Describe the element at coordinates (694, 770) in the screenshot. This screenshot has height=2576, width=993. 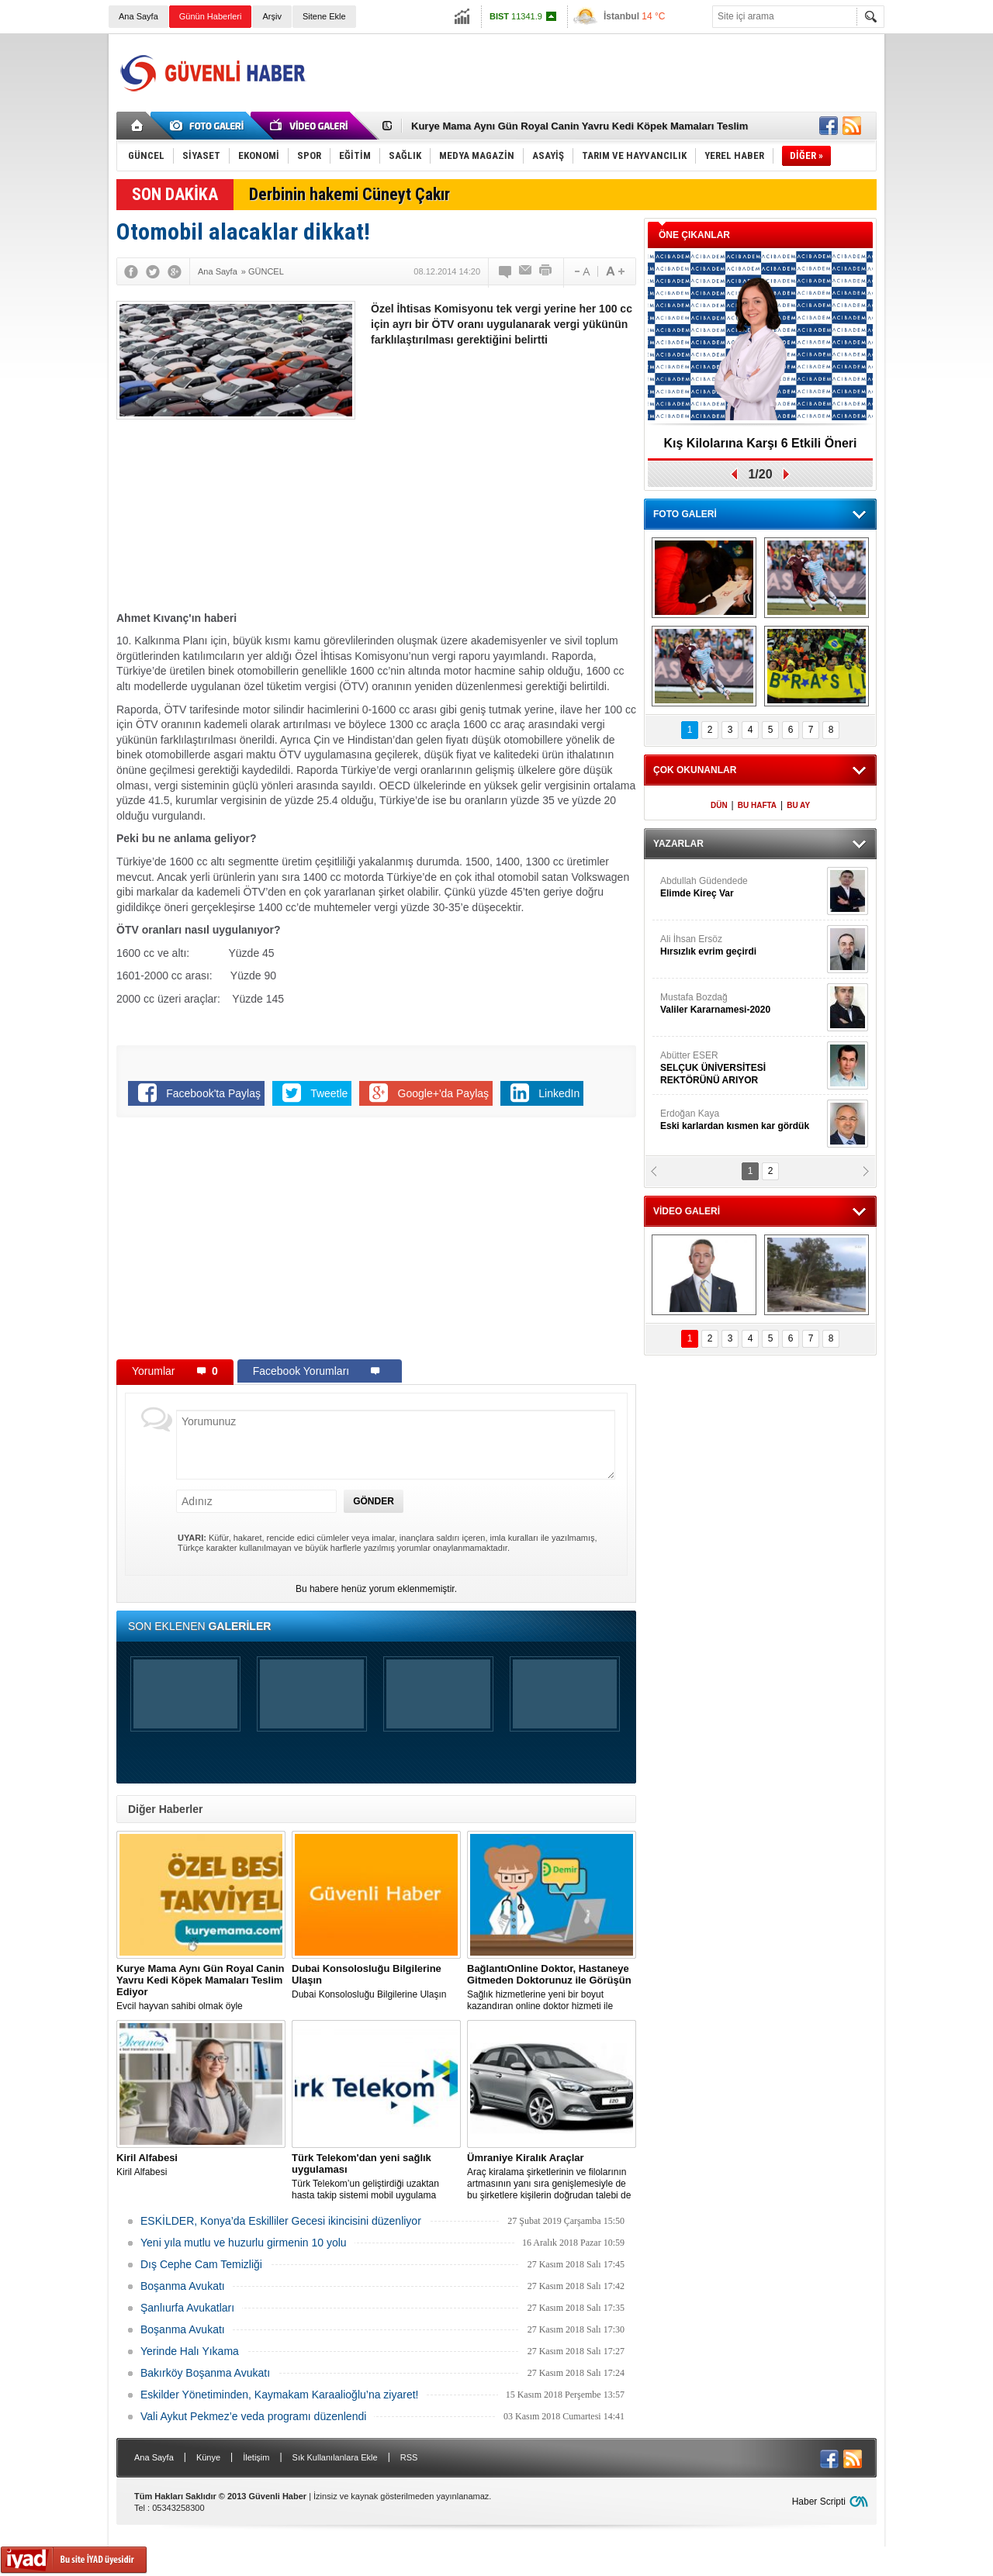
I see `ÇOK OKUNANLAR` at that location.